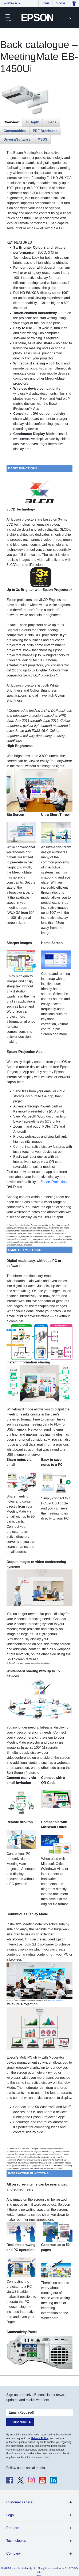 This screenshot has height=2576, width=79. I want to click on Customer service, so click(19, 2502).